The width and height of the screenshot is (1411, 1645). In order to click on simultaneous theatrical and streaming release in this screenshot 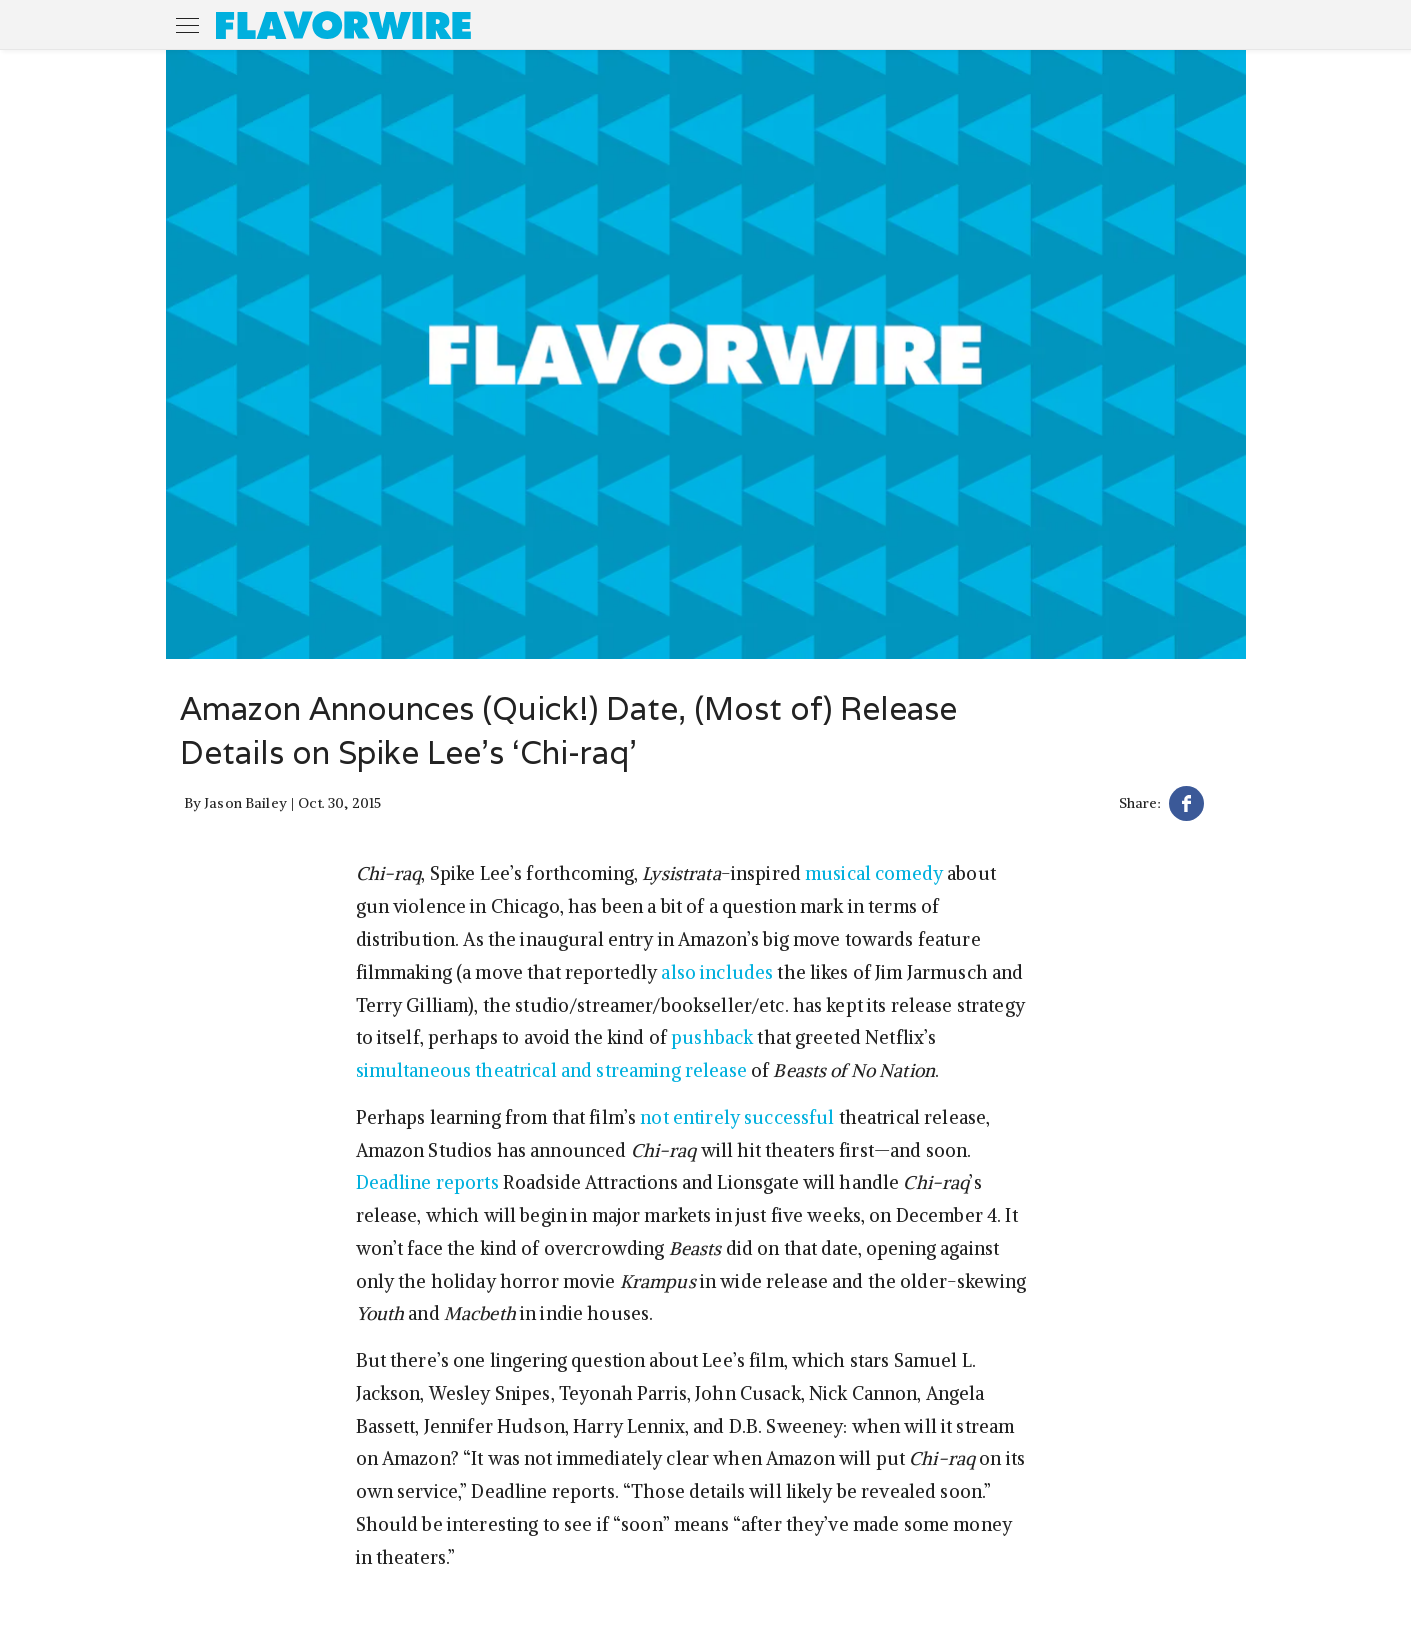, I will do `click(551, 1070)`.